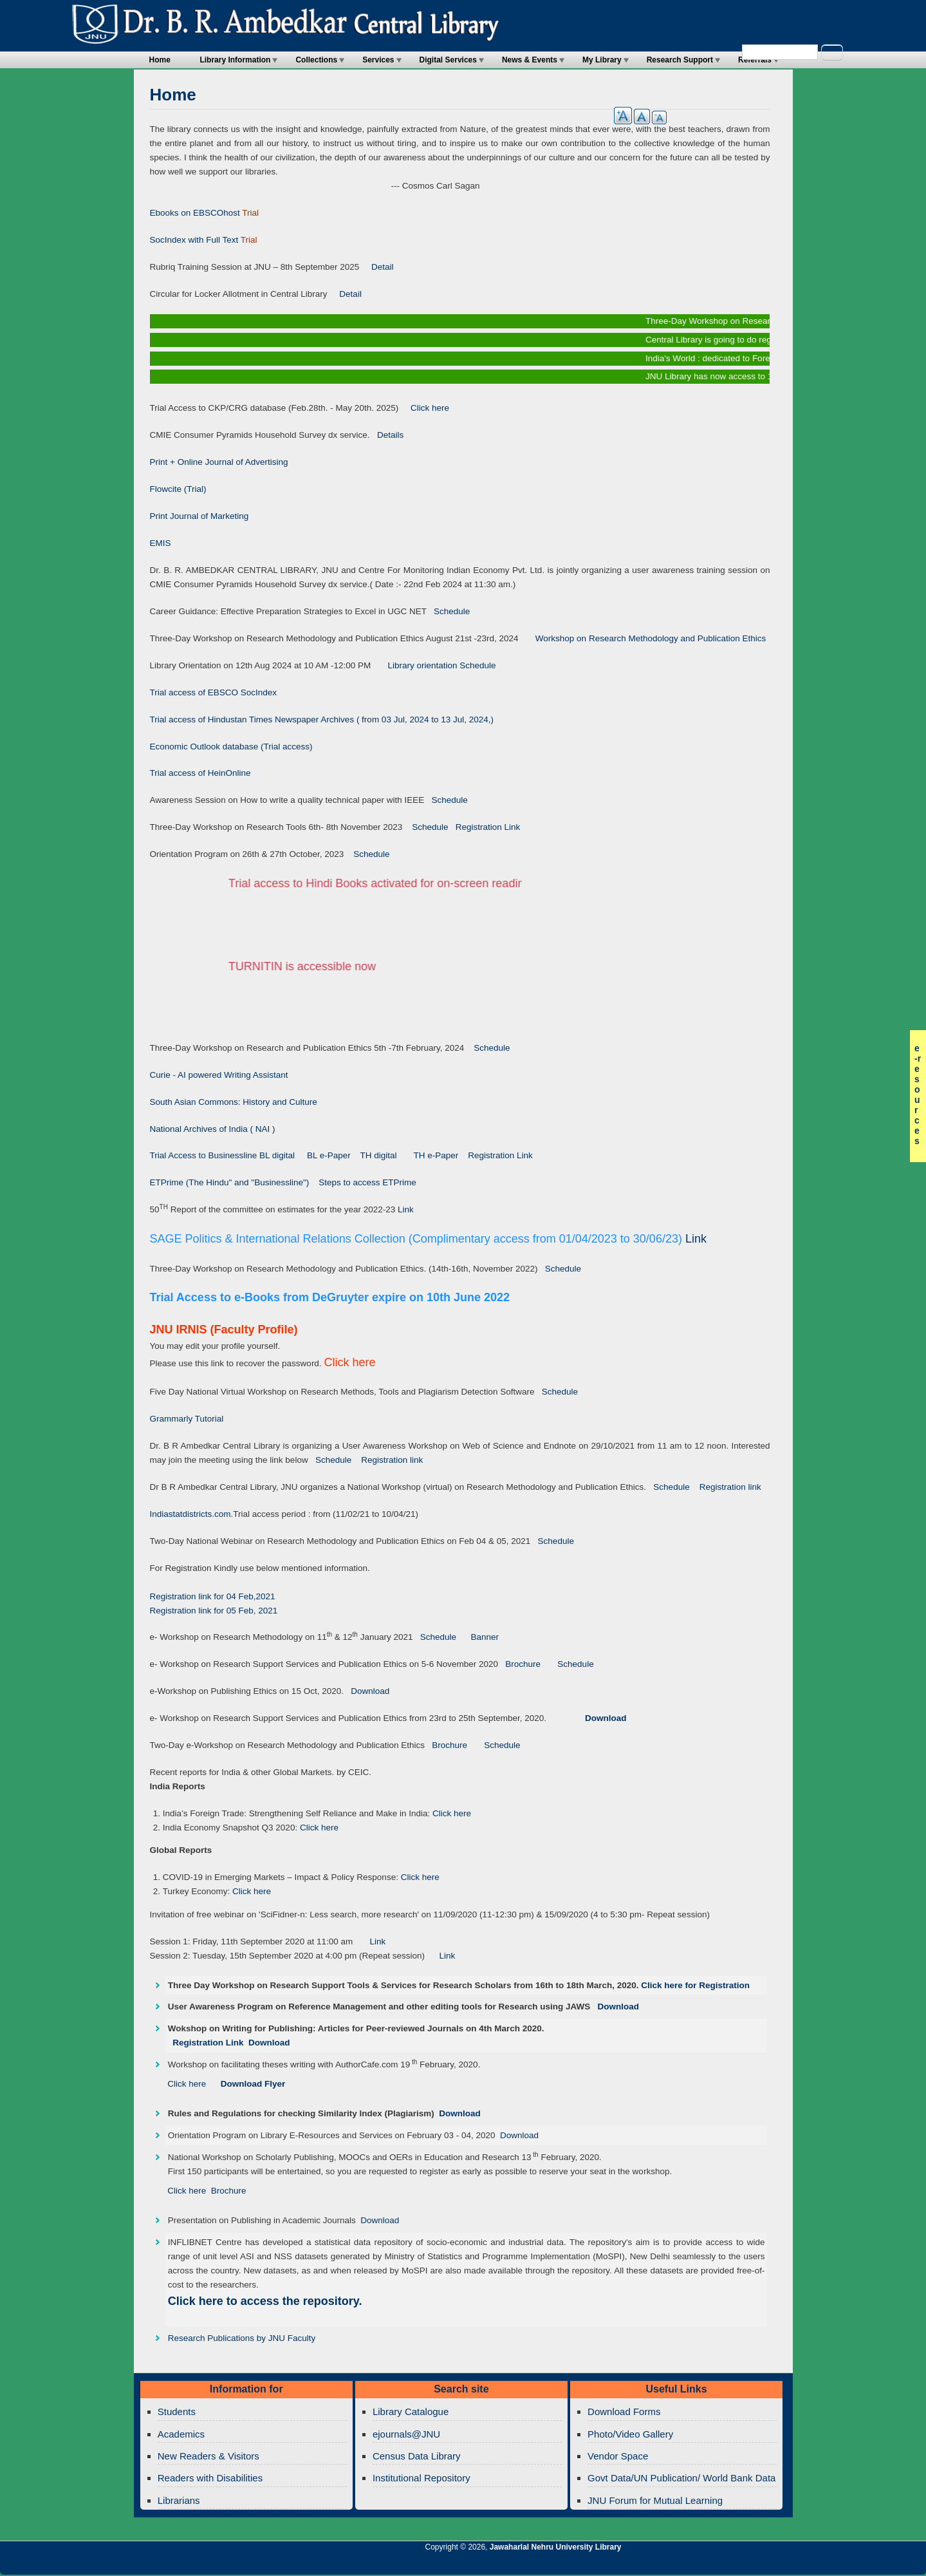 This screenshot has width=926, height=2576. Describe the element at coordinates (195, 213) in the screenshot. I see `Ebooks on EBSCOhost` at that location.